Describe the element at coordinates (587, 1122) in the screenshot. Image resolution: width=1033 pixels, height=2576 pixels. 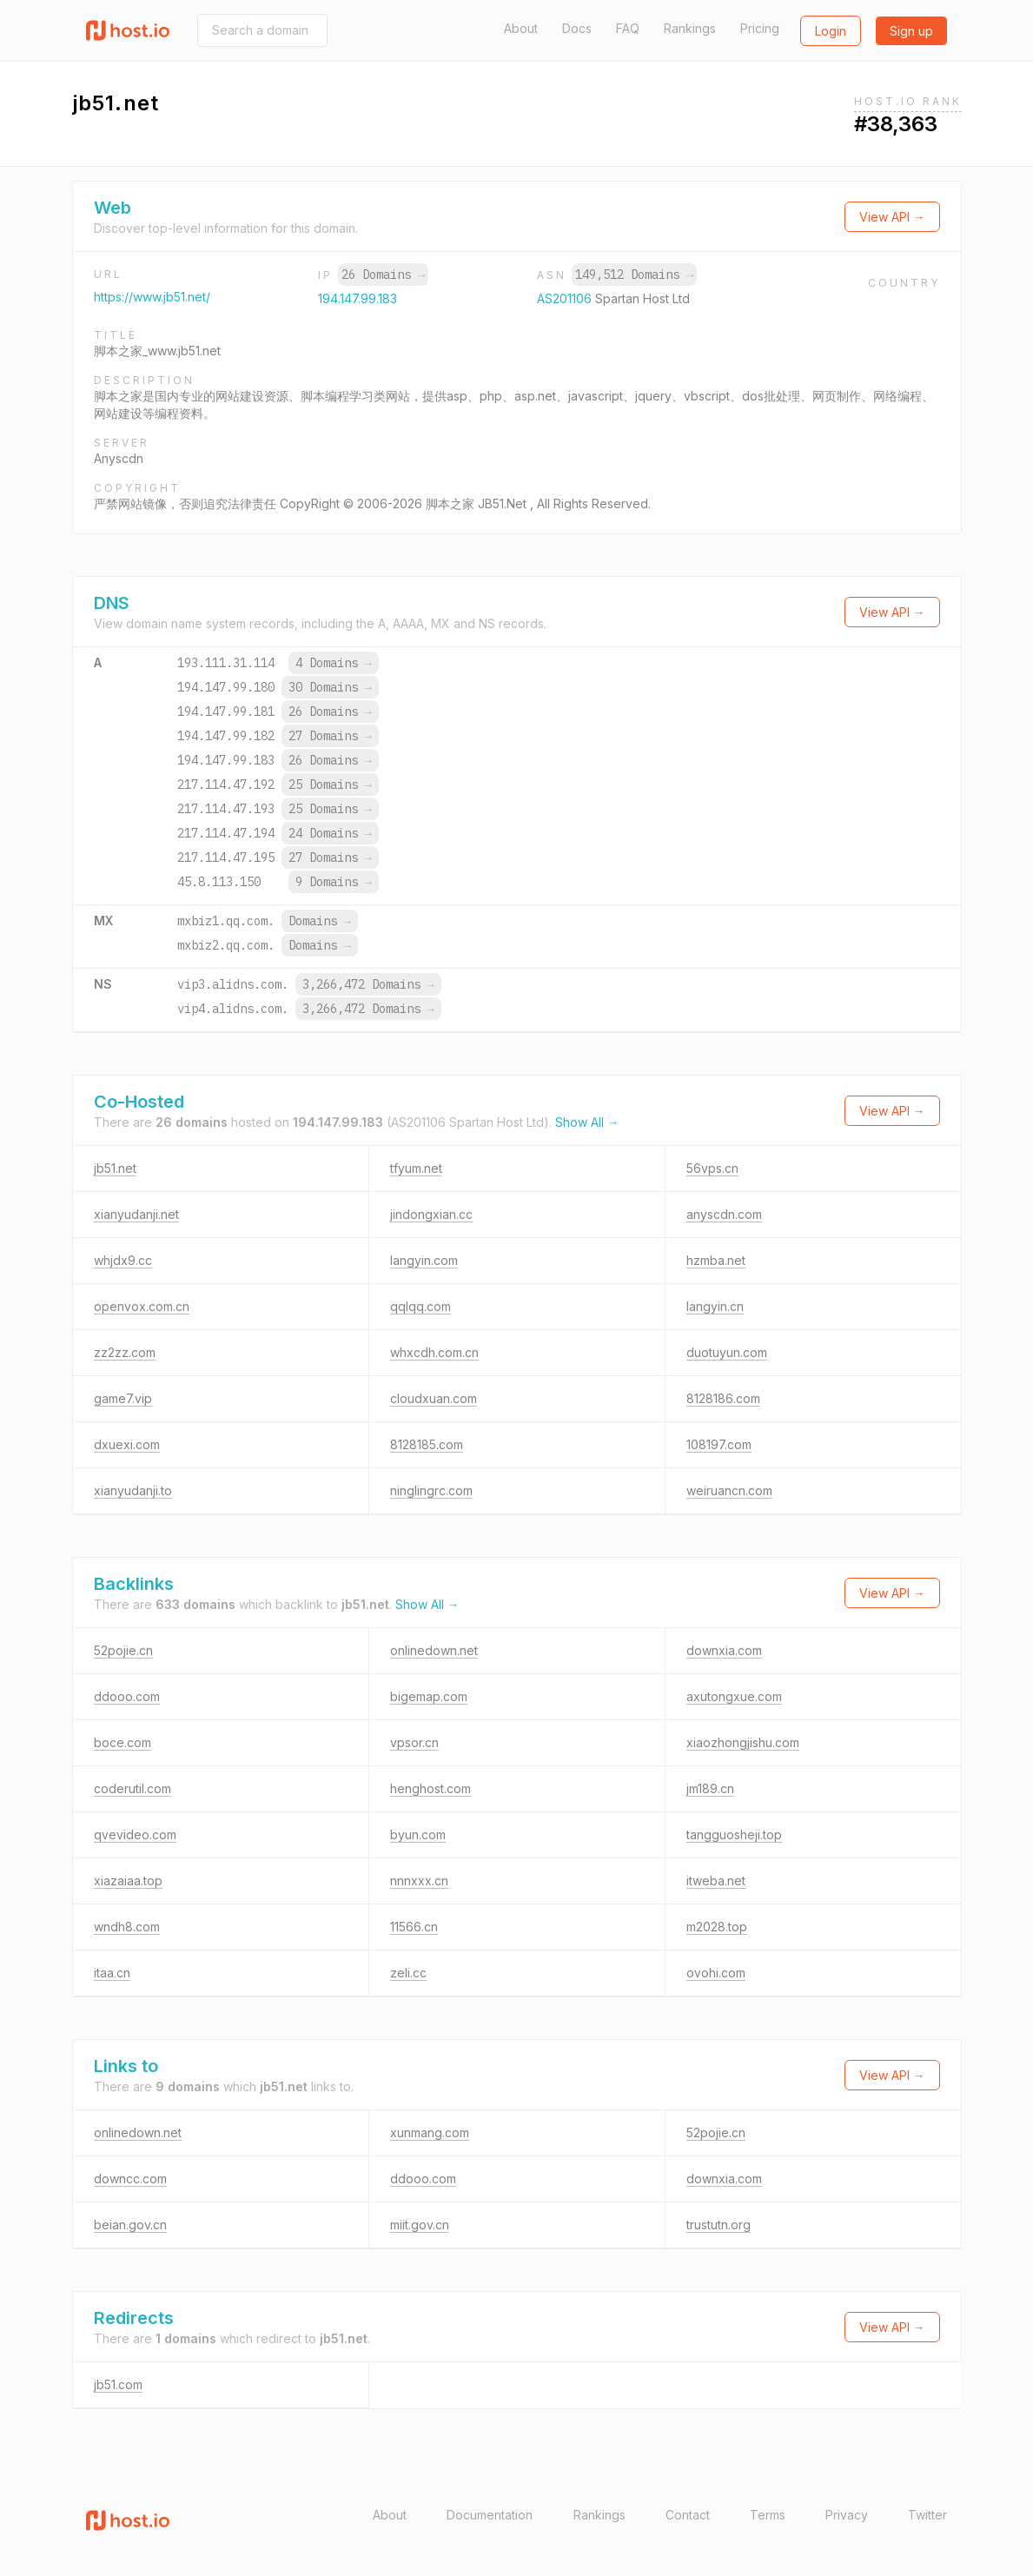
I see `Show All →` at that location.